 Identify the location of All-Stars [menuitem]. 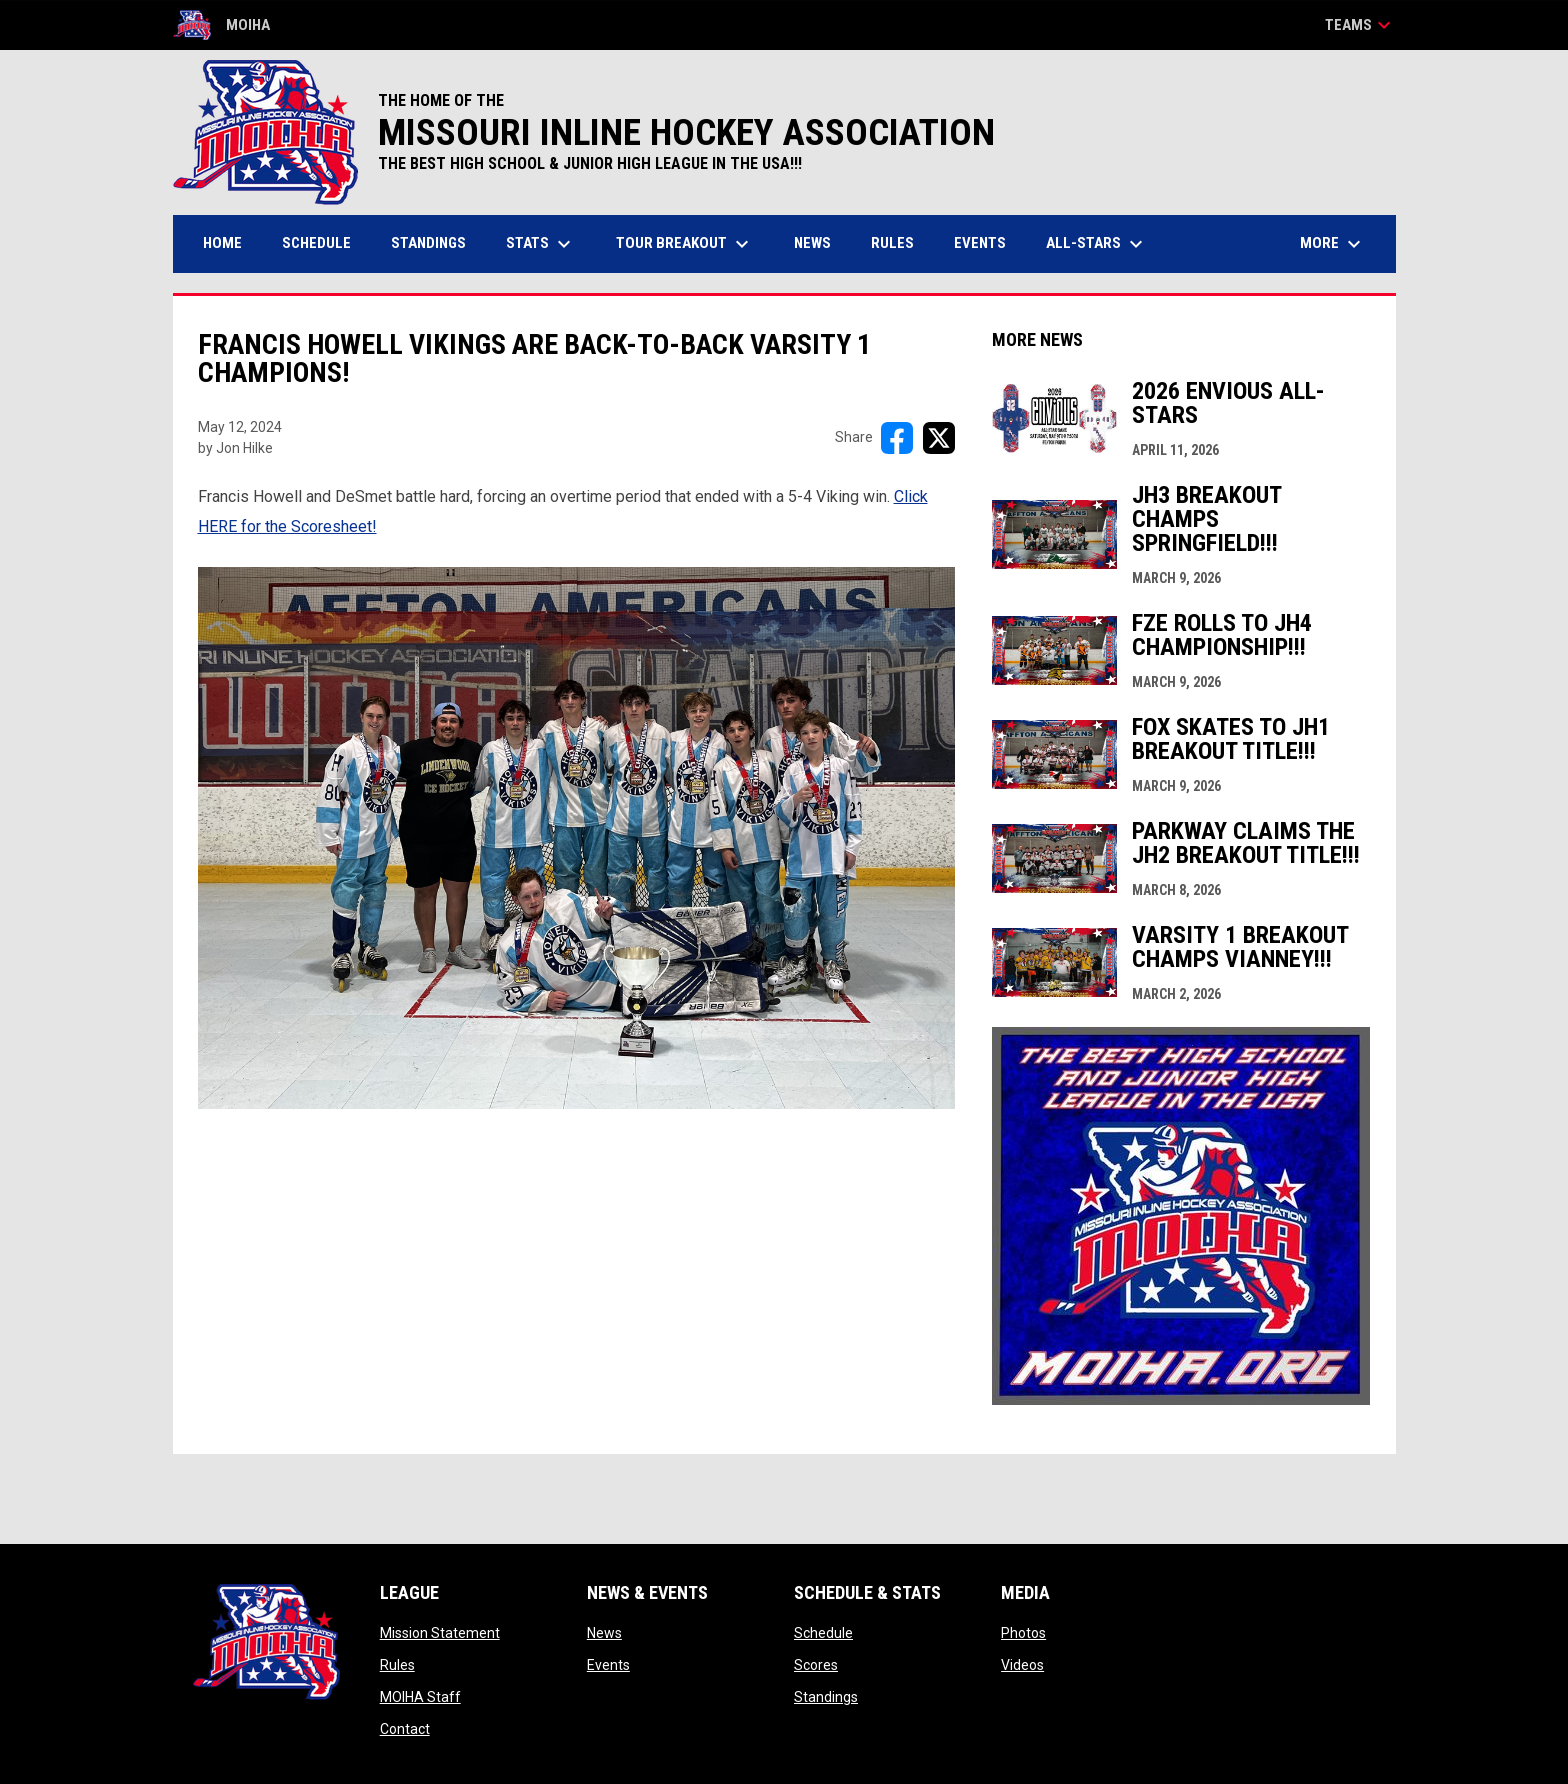
(1097, 244).